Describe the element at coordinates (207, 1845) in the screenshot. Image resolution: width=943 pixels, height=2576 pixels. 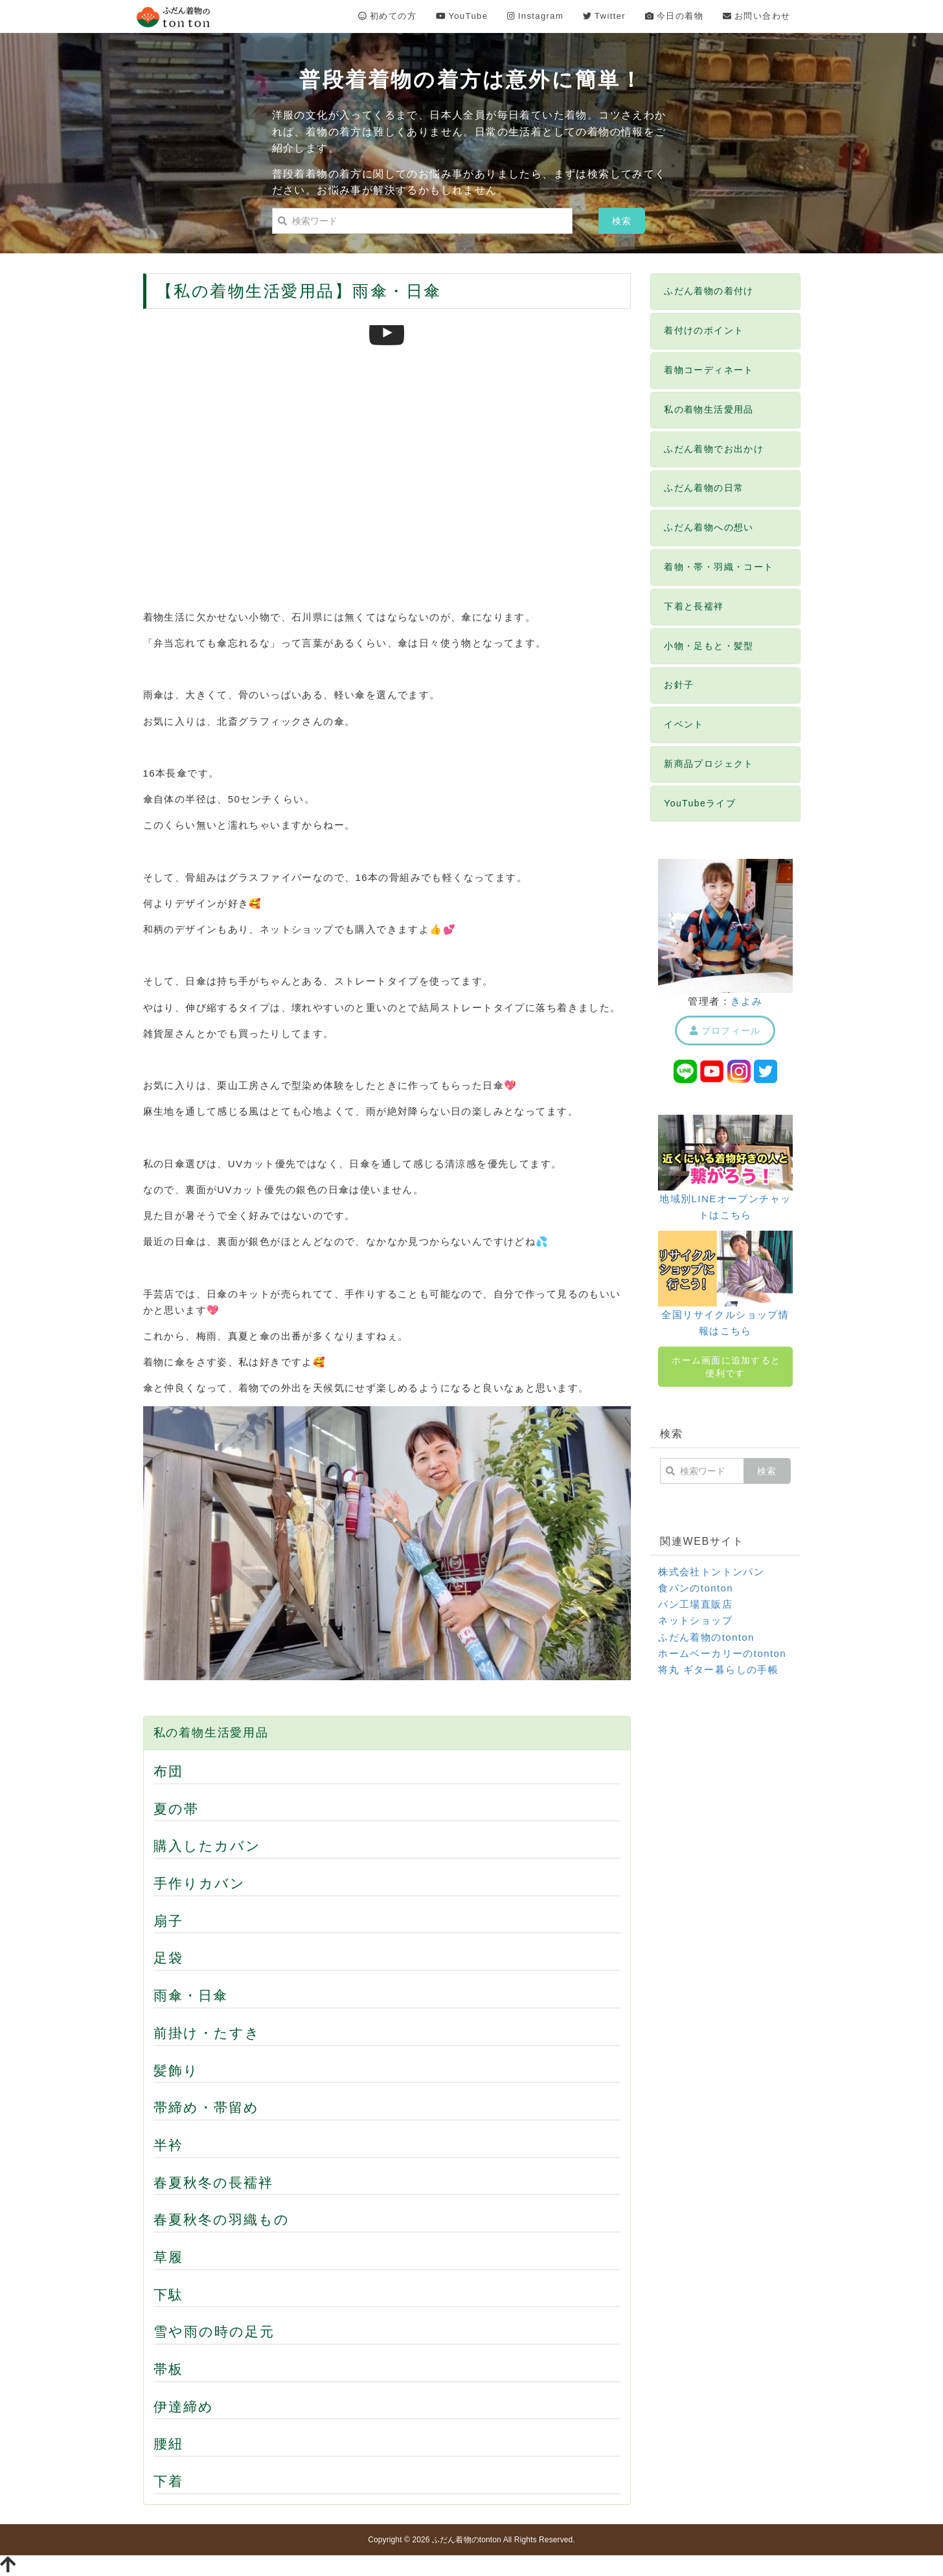
I see `購入したカバン` at that location.